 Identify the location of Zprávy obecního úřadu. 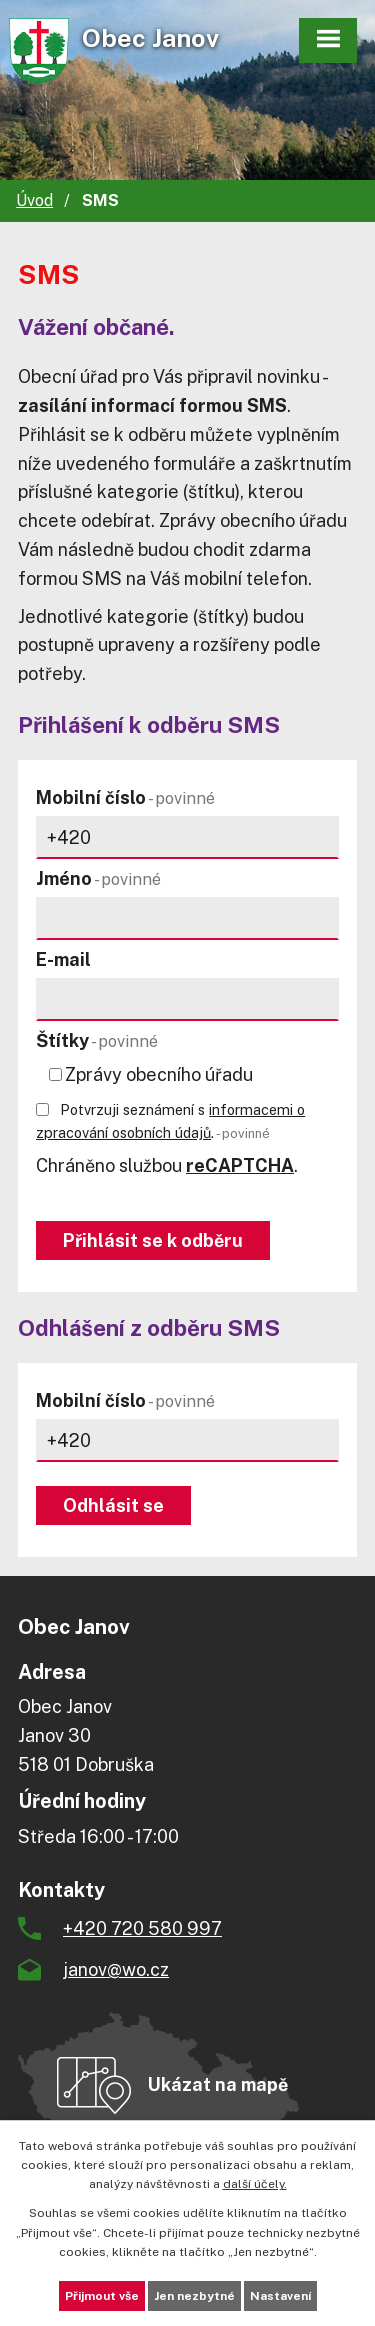
(159, 1074).